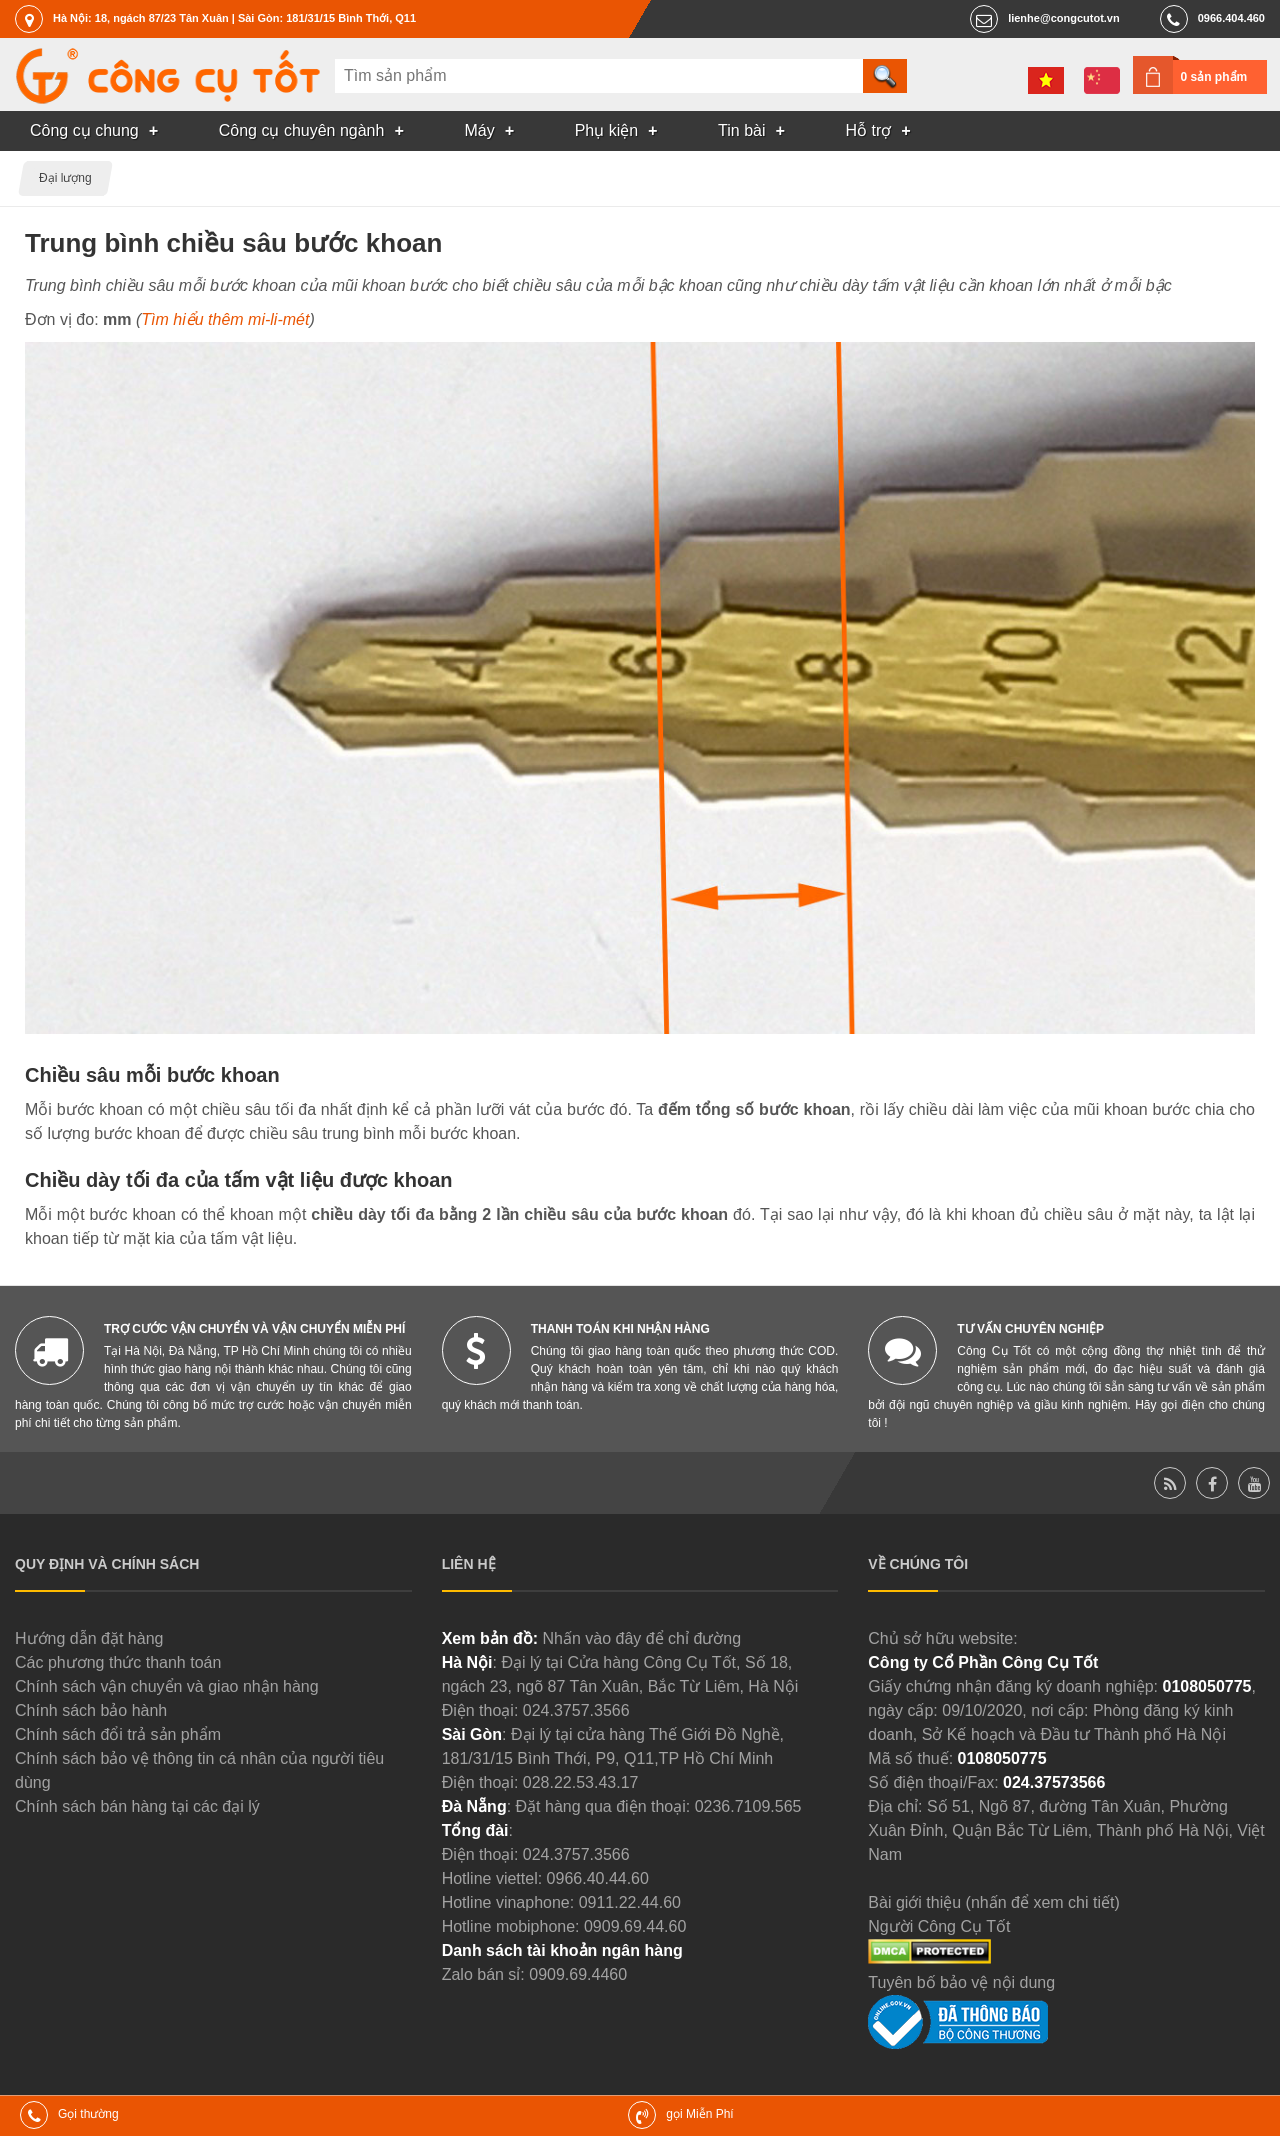 Image resolution: width=1280 pixels, height=2136 pixels. Describe the element at coordinates (167, 1686) in the screenshot. I see `Chính sách vận chuyển và giao nhận hàng` at that location.